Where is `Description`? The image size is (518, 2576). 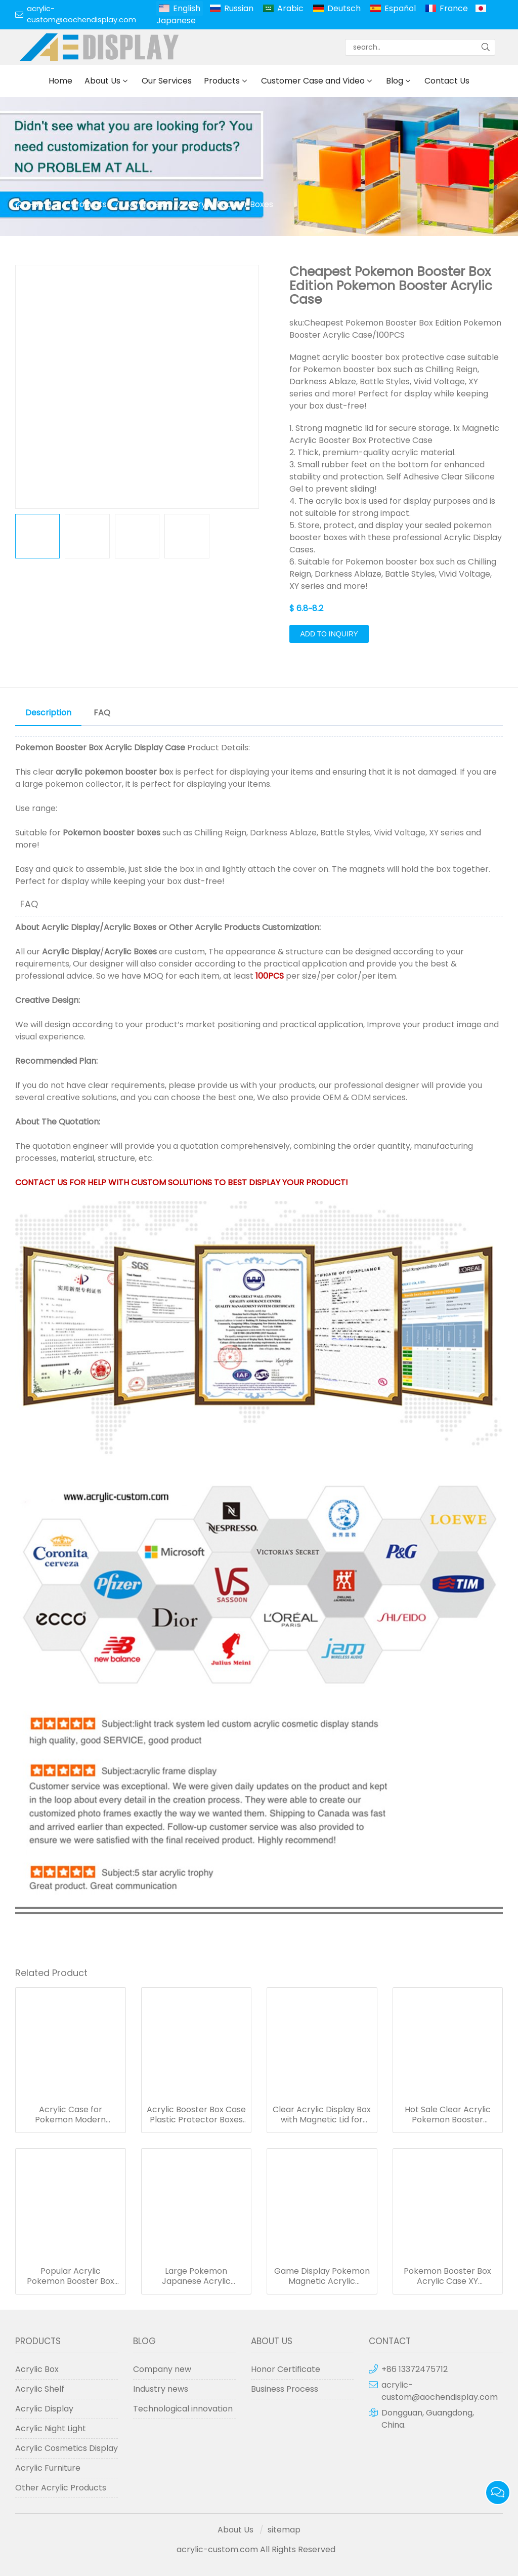 Description is located at coordinates (48, 712).